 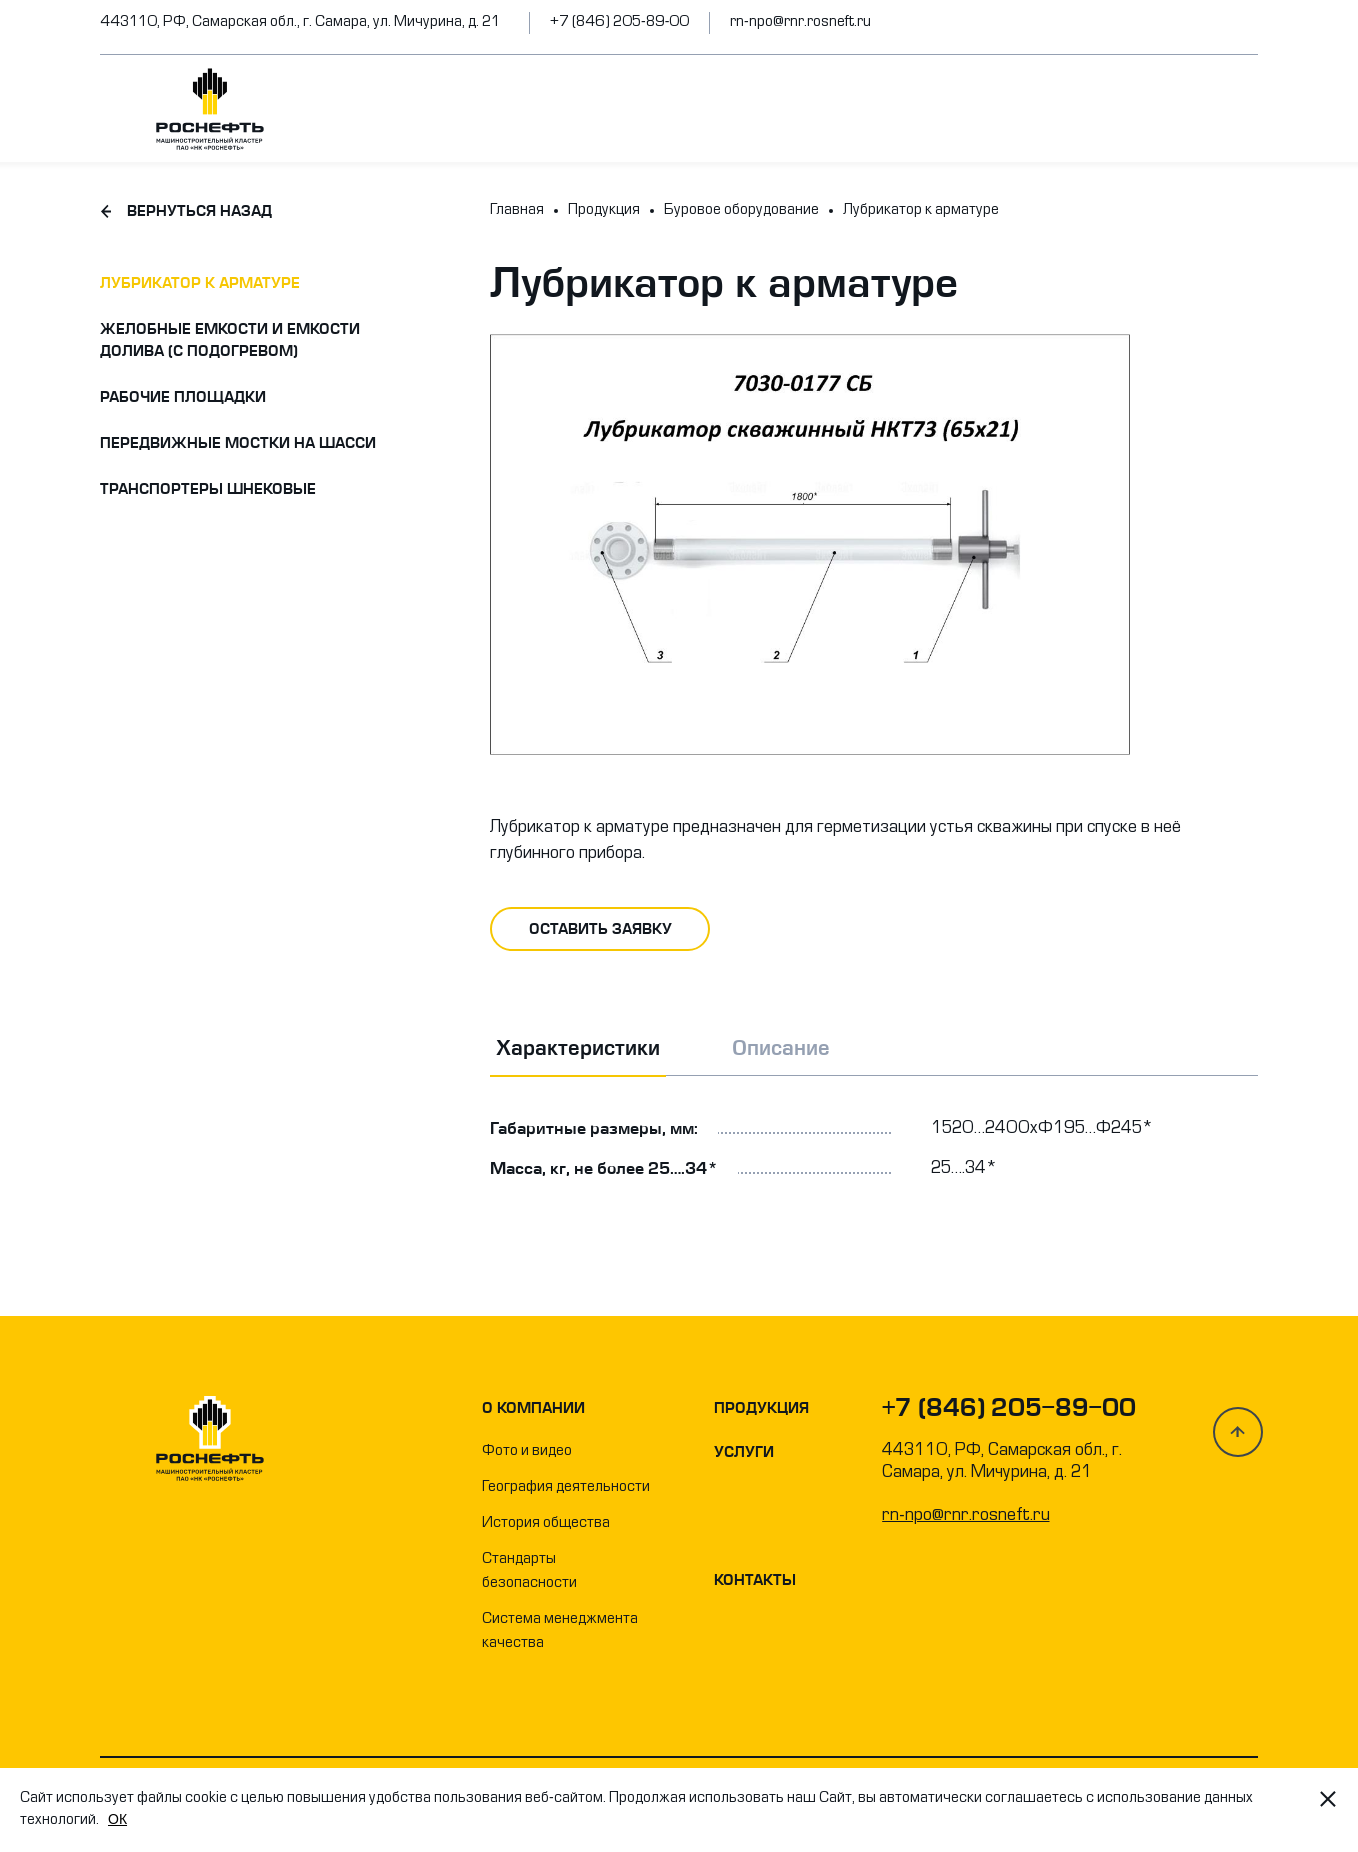 I want to click on Контакты, so click(x=755, y=1580).